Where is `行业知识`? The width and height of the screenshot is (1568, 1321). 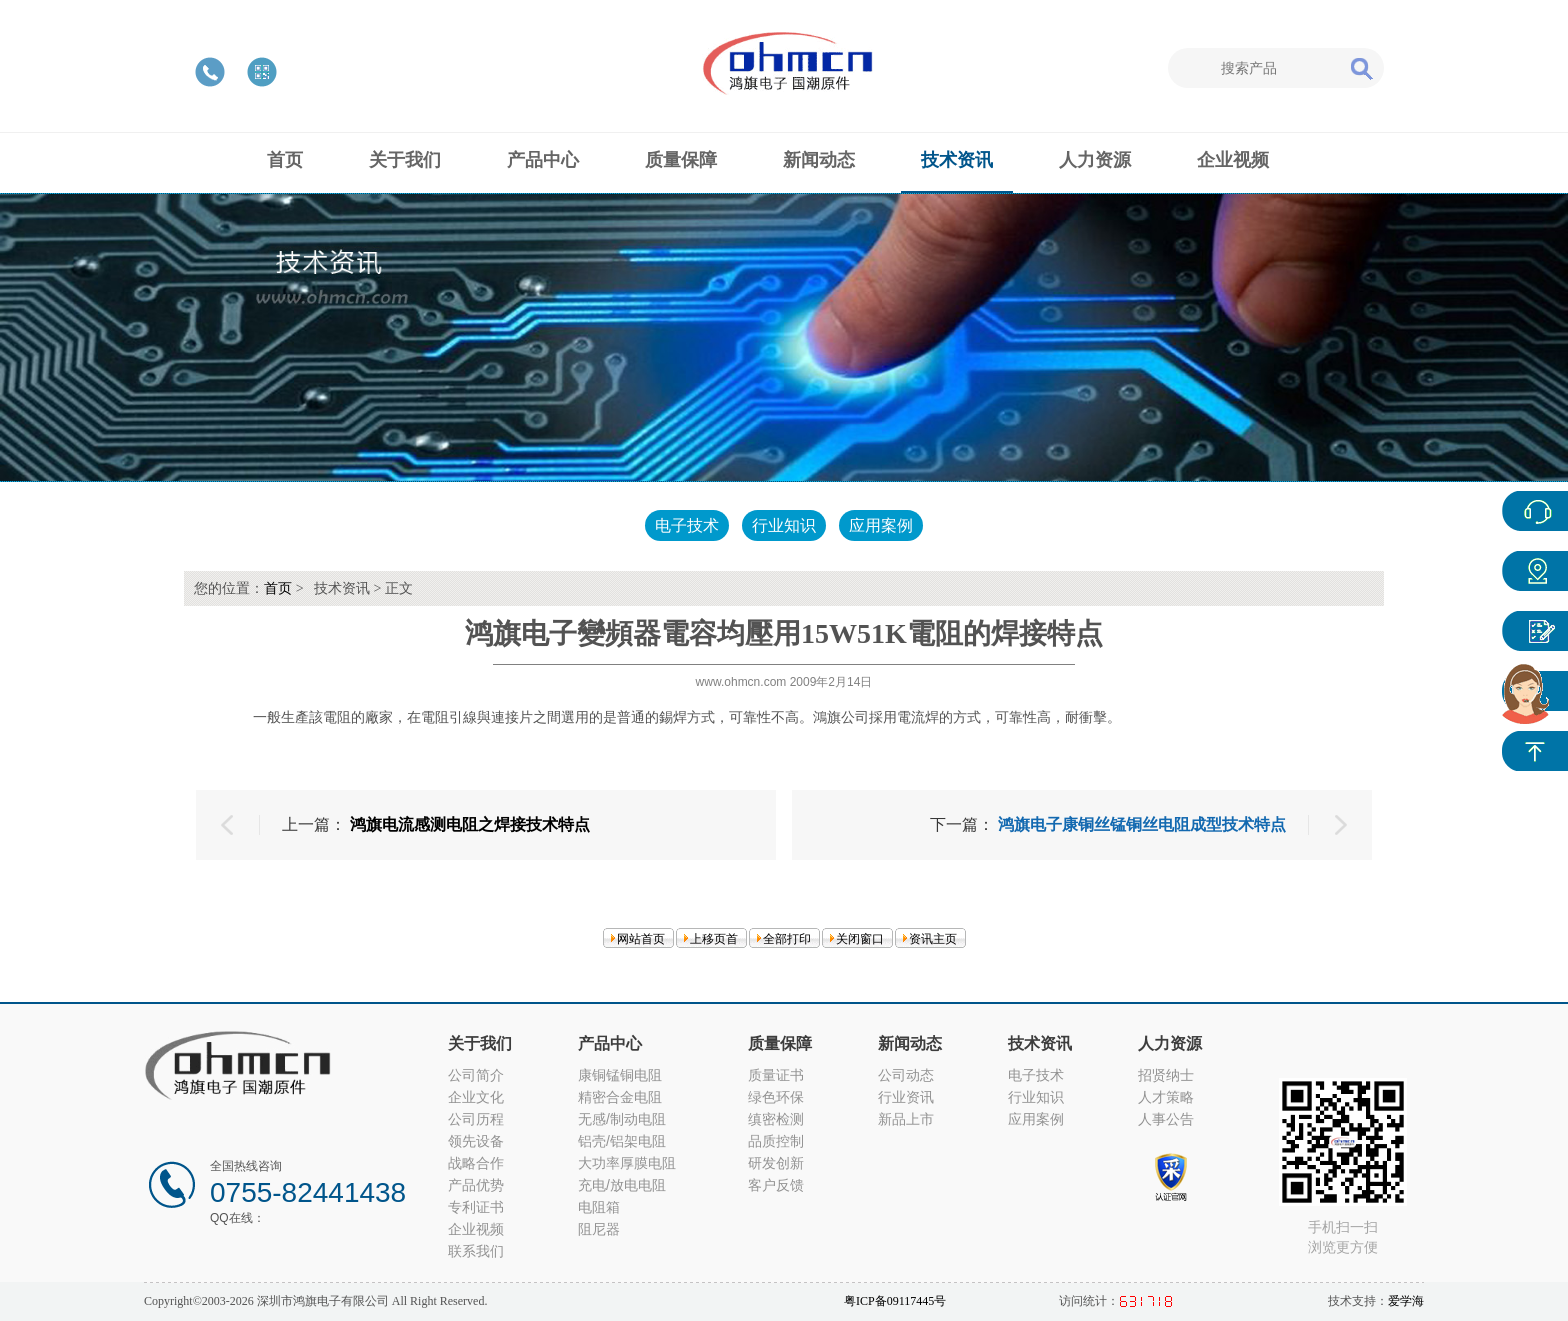 行业知识 is located at coordinates (784, 525).